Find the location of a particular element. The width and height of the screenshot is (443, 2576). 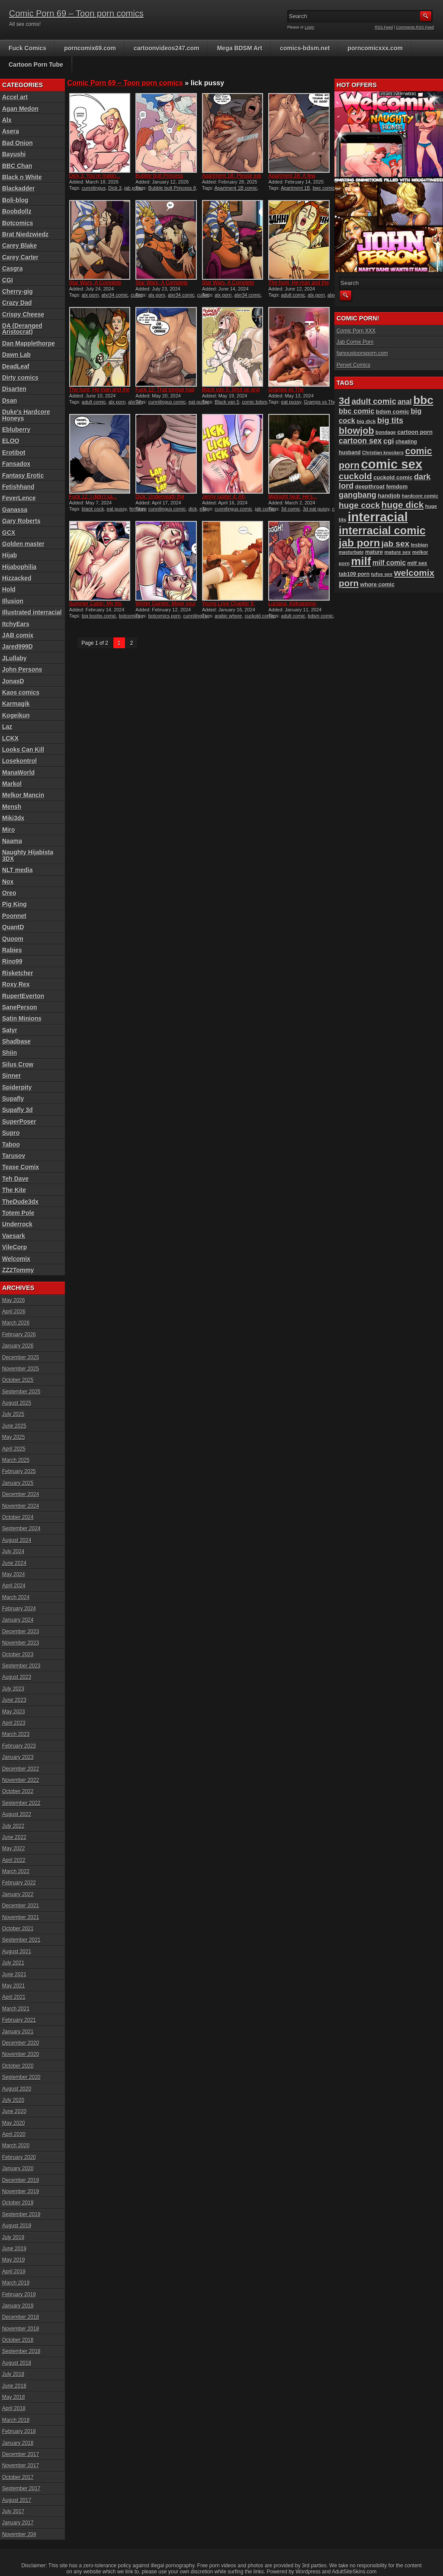

lesbian [lesbian (87 items)] is located at coordinates (419, 544).